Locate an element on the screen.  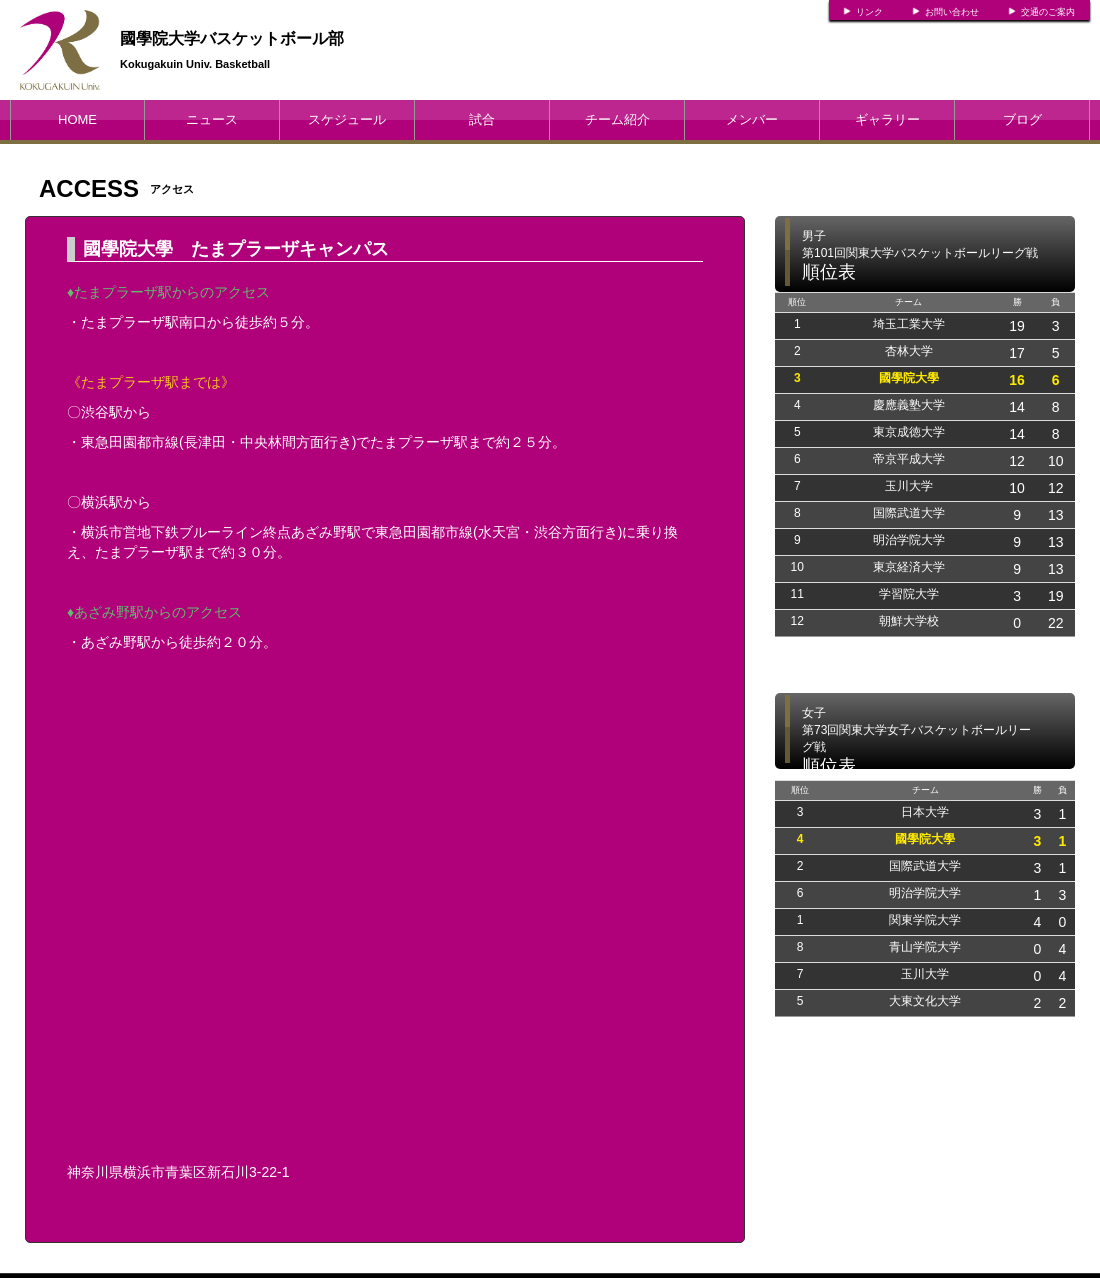
ブログ is located at coordinates (1022, 119).